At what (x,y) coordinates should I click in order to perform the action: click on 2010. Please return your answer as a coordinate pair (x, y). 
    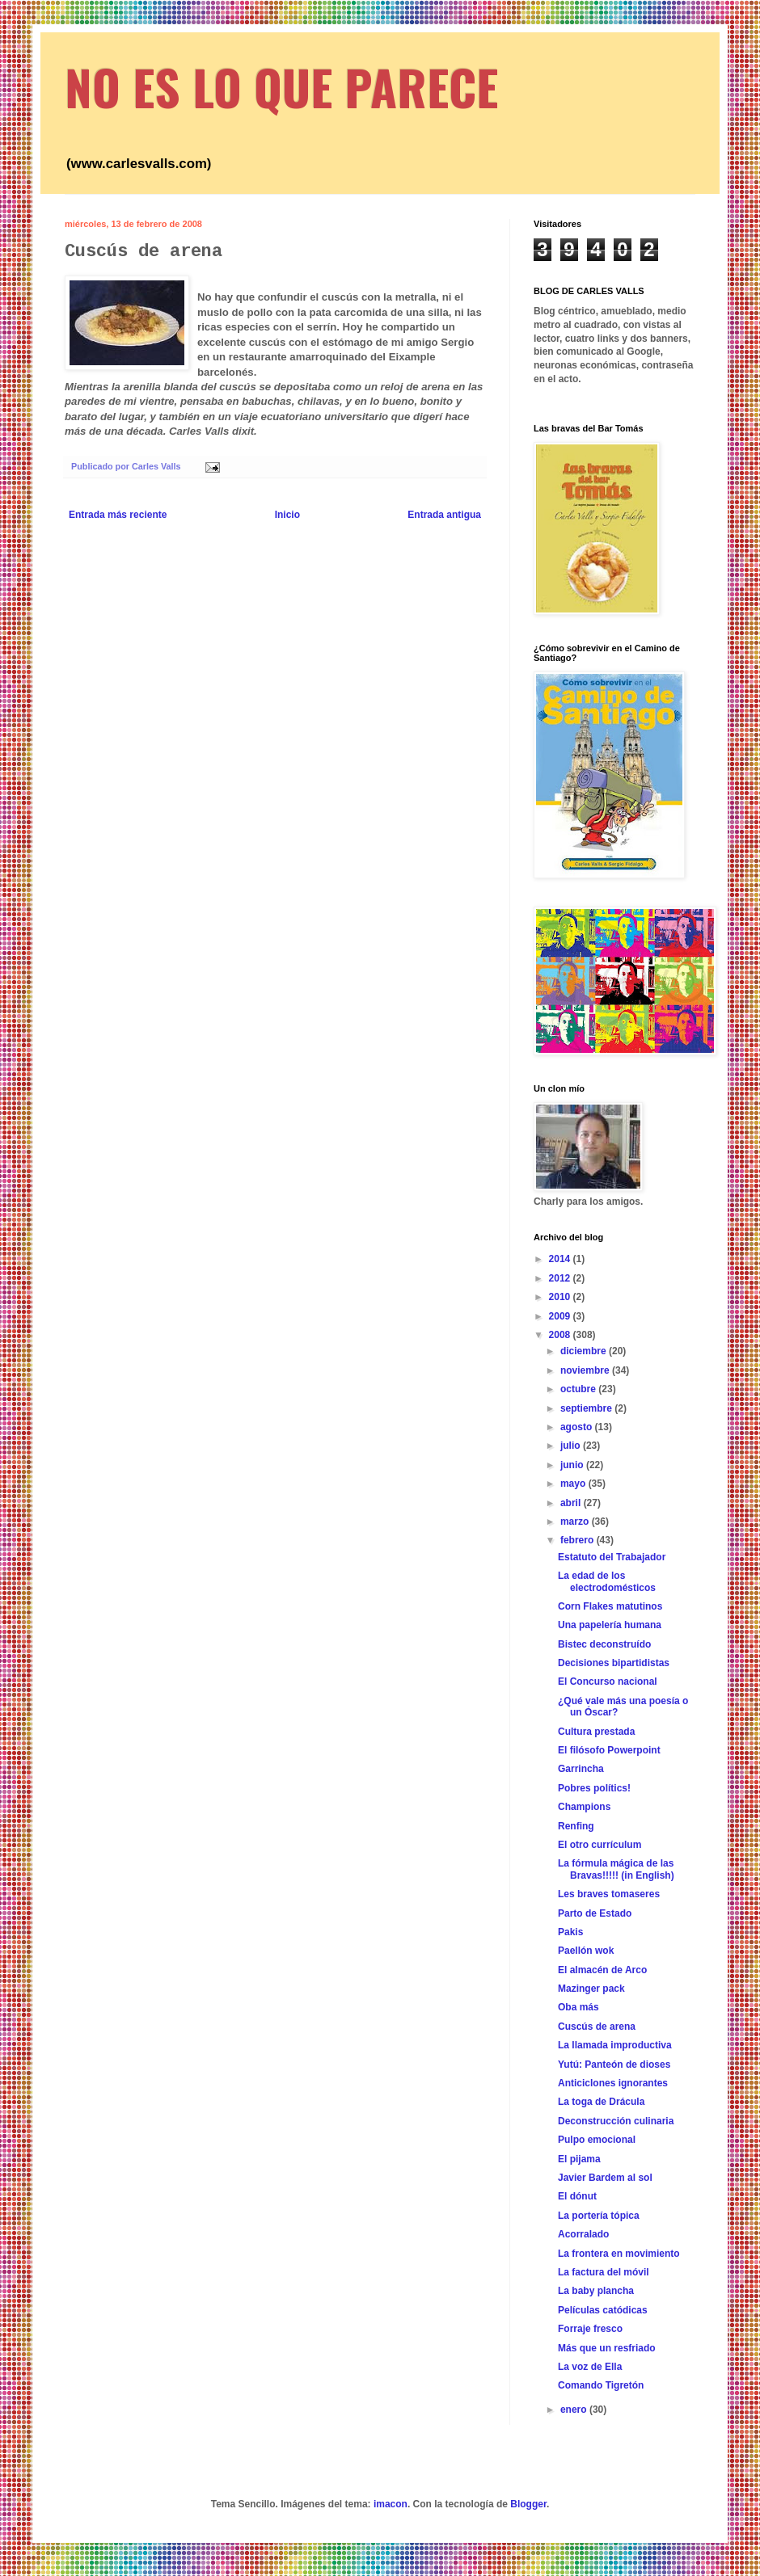
    Looking at the image, I should click on (561, 1297).